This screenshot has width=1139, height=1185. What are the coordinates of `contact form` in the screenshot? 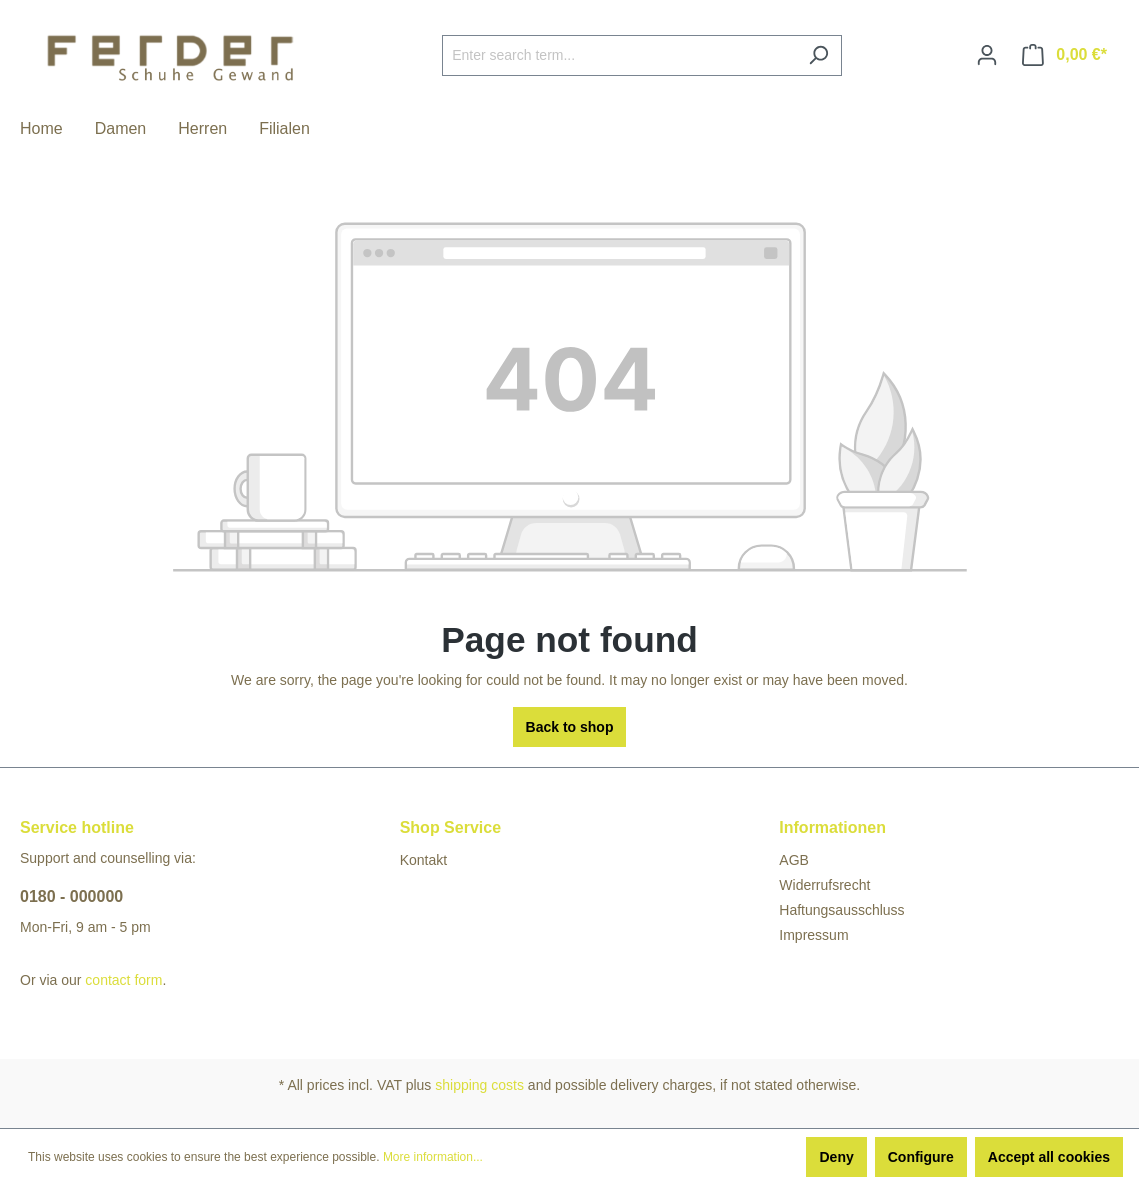 It's located at (123, 980).